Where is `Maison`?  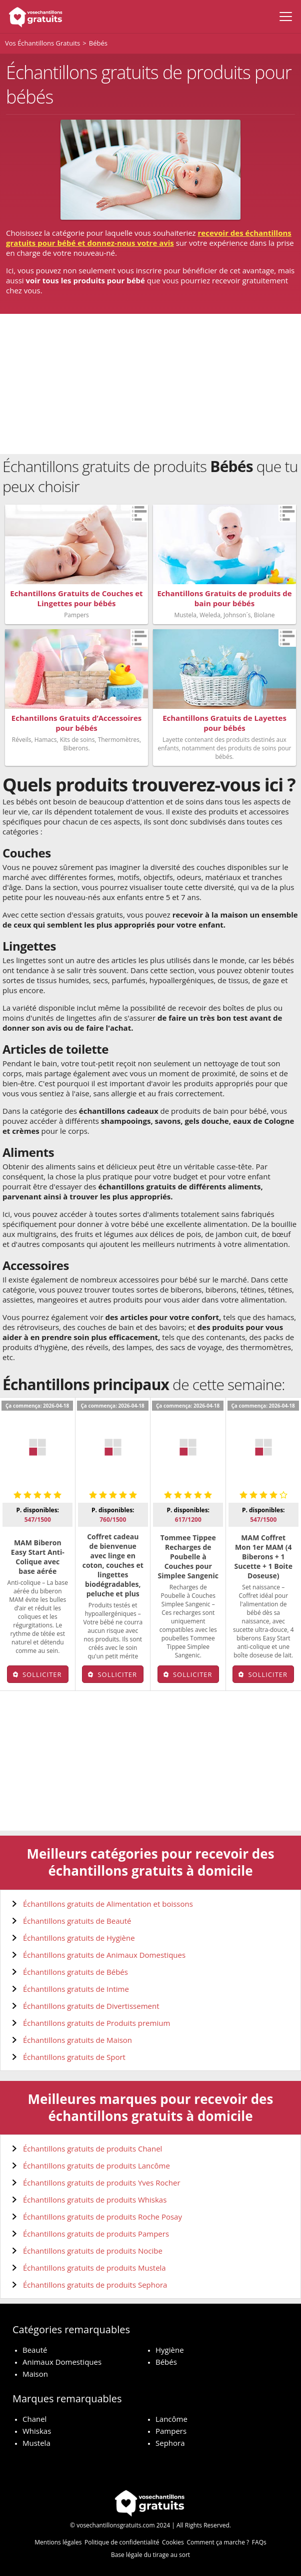
Maison is located at coordinates (35, 2374).